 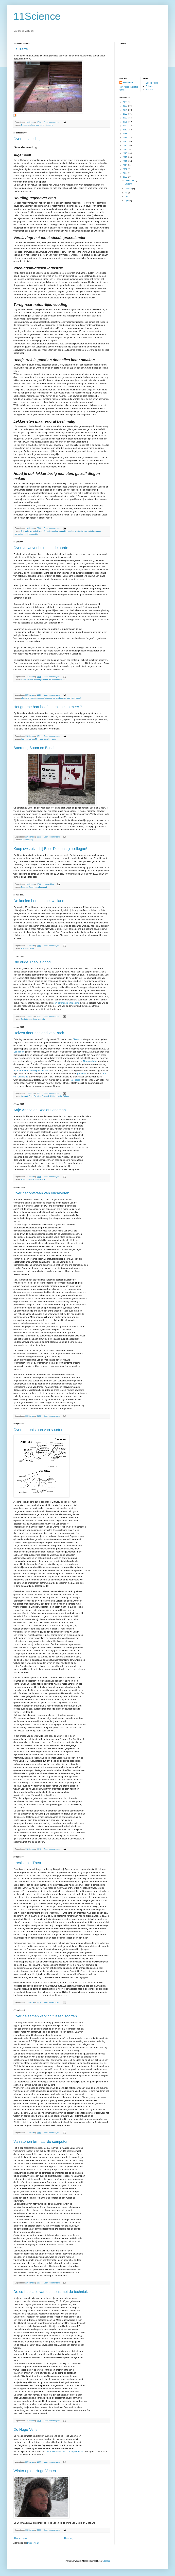 I want to click on verstandig eten, so click(x=81, y=531).